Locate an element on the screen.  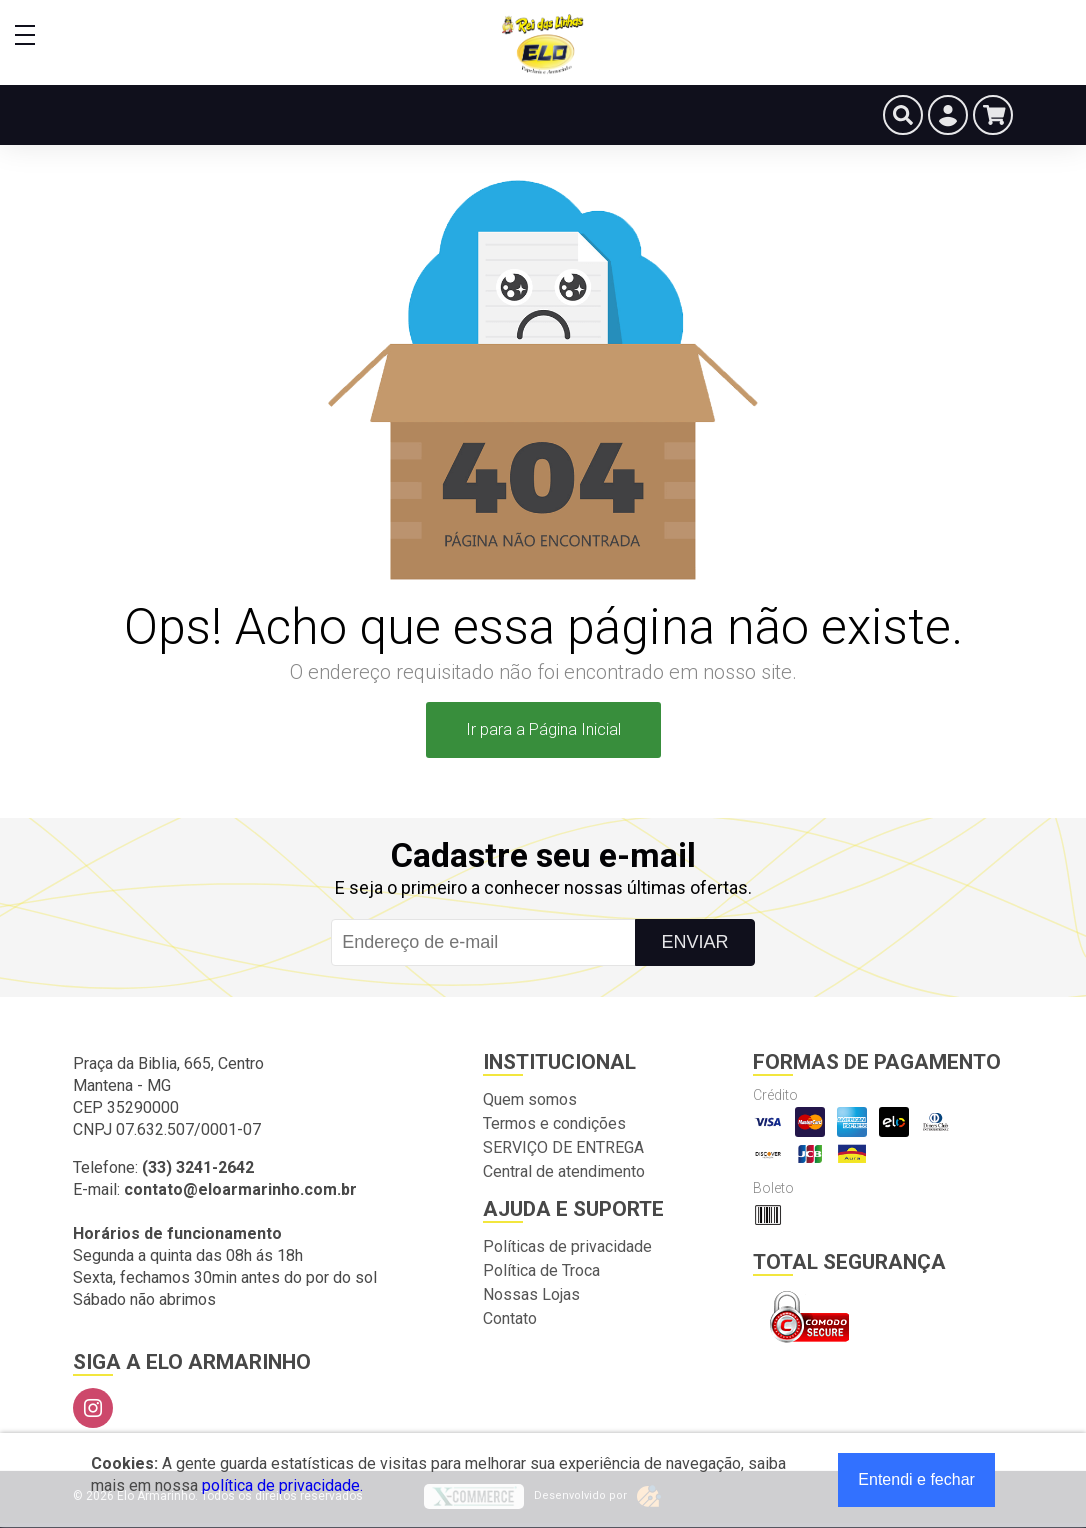
Política de Troca is located at coordinates (541, 1270).